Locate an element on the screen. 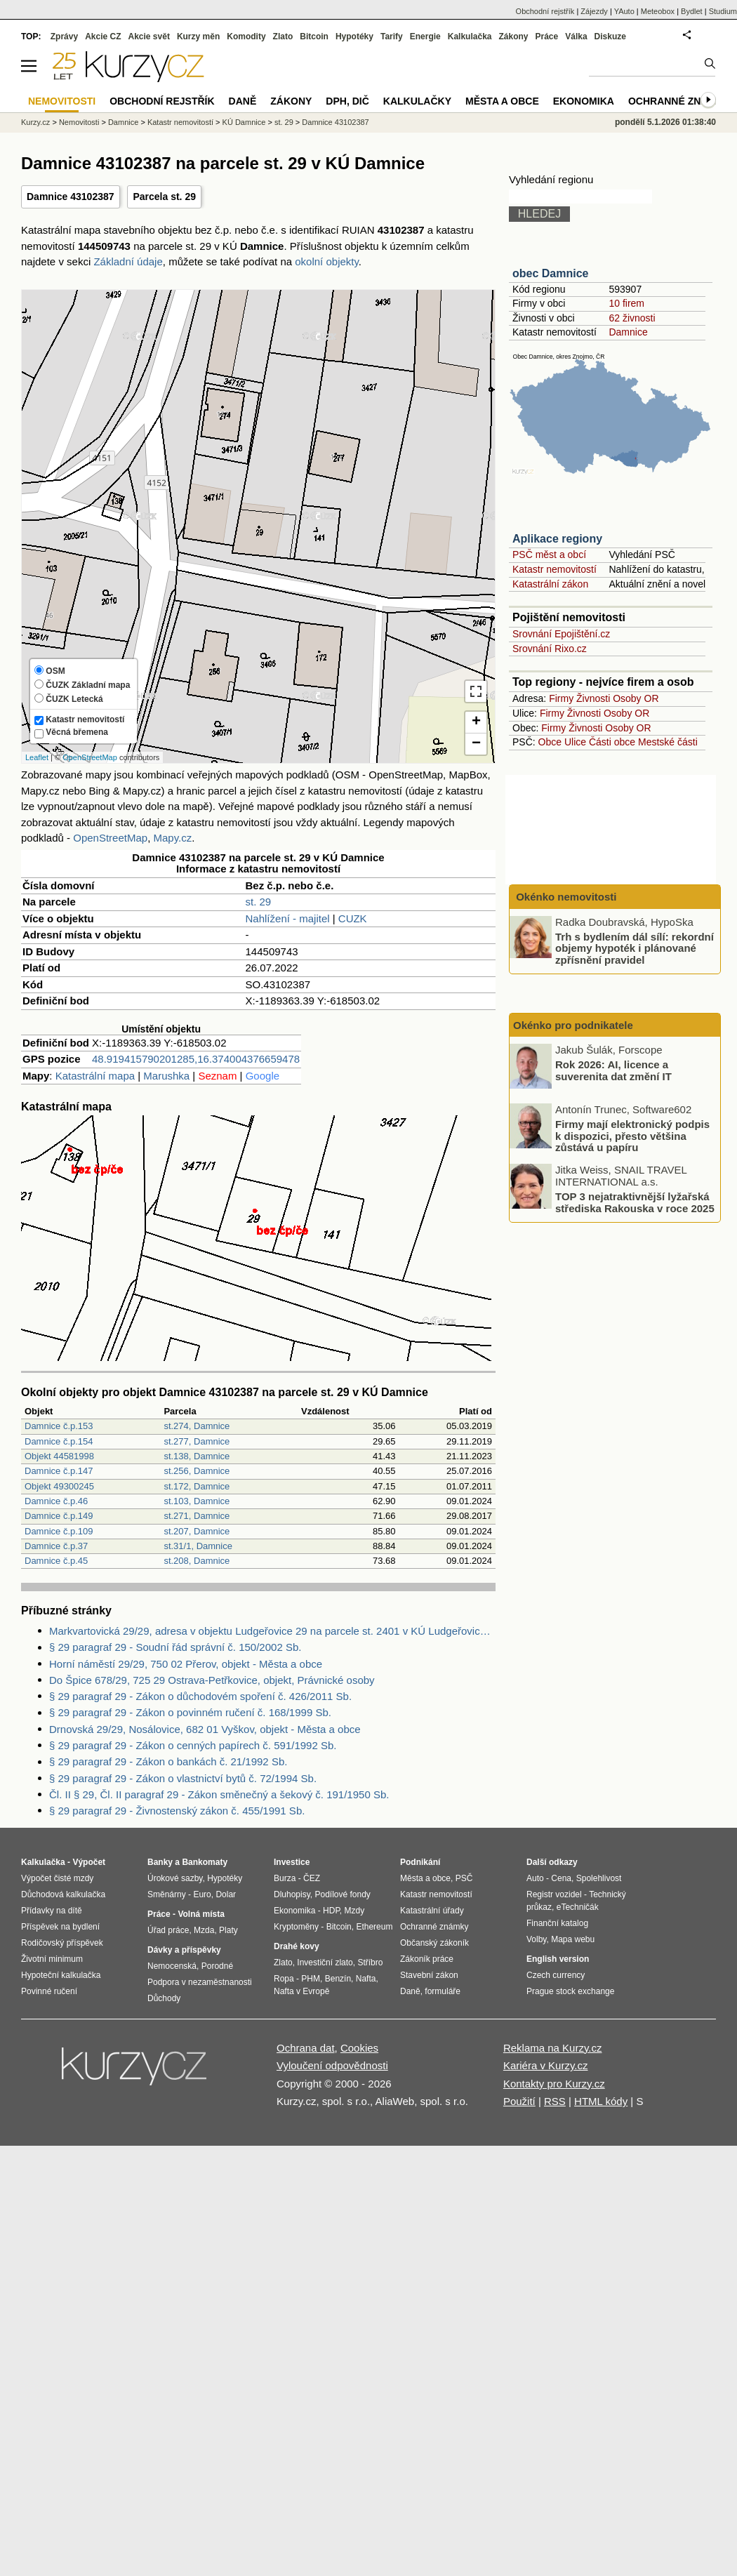 The height and width of the screenshot is (2576, 737). Czech currency is located at coordinates (555, 1975).